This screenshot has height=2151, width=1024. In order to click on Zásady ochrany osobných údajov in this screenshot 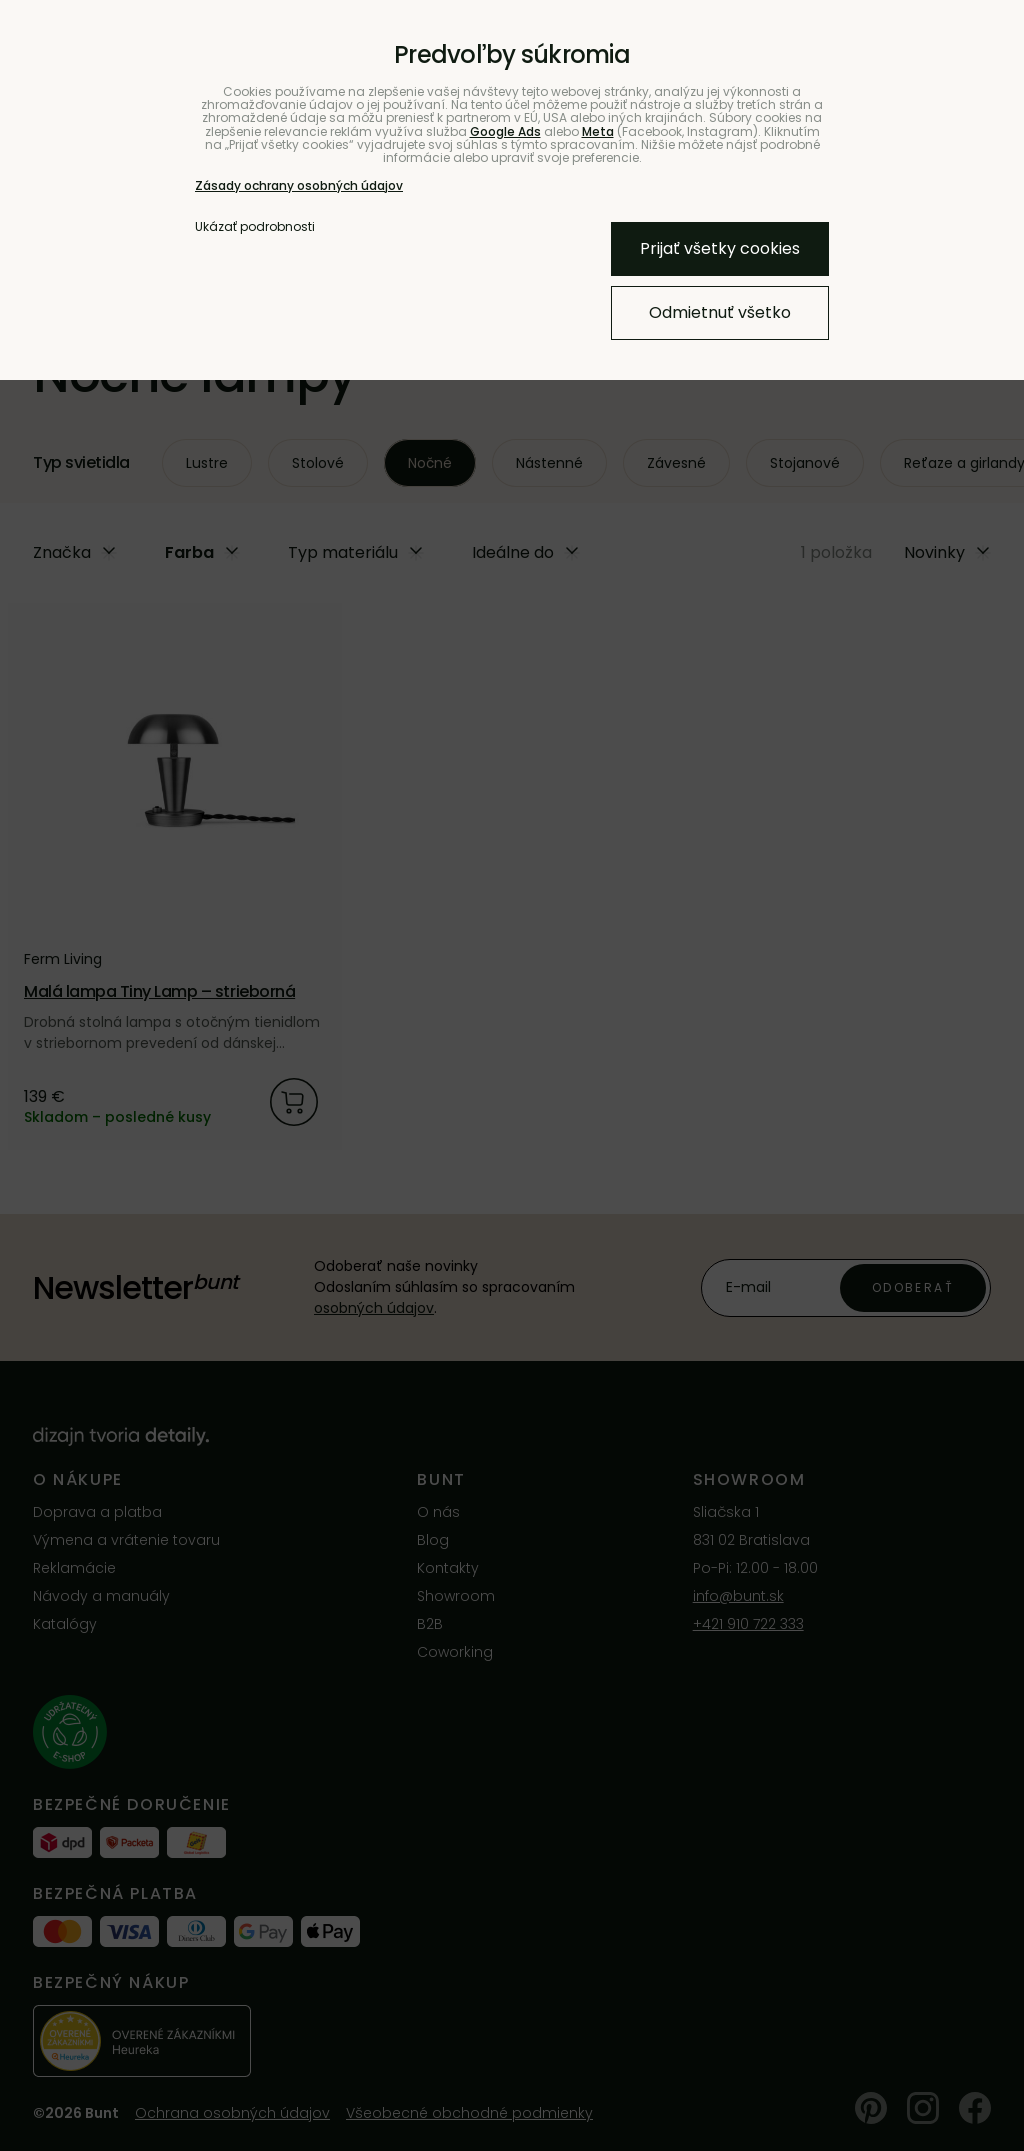, I will do `click(299, 185)`.